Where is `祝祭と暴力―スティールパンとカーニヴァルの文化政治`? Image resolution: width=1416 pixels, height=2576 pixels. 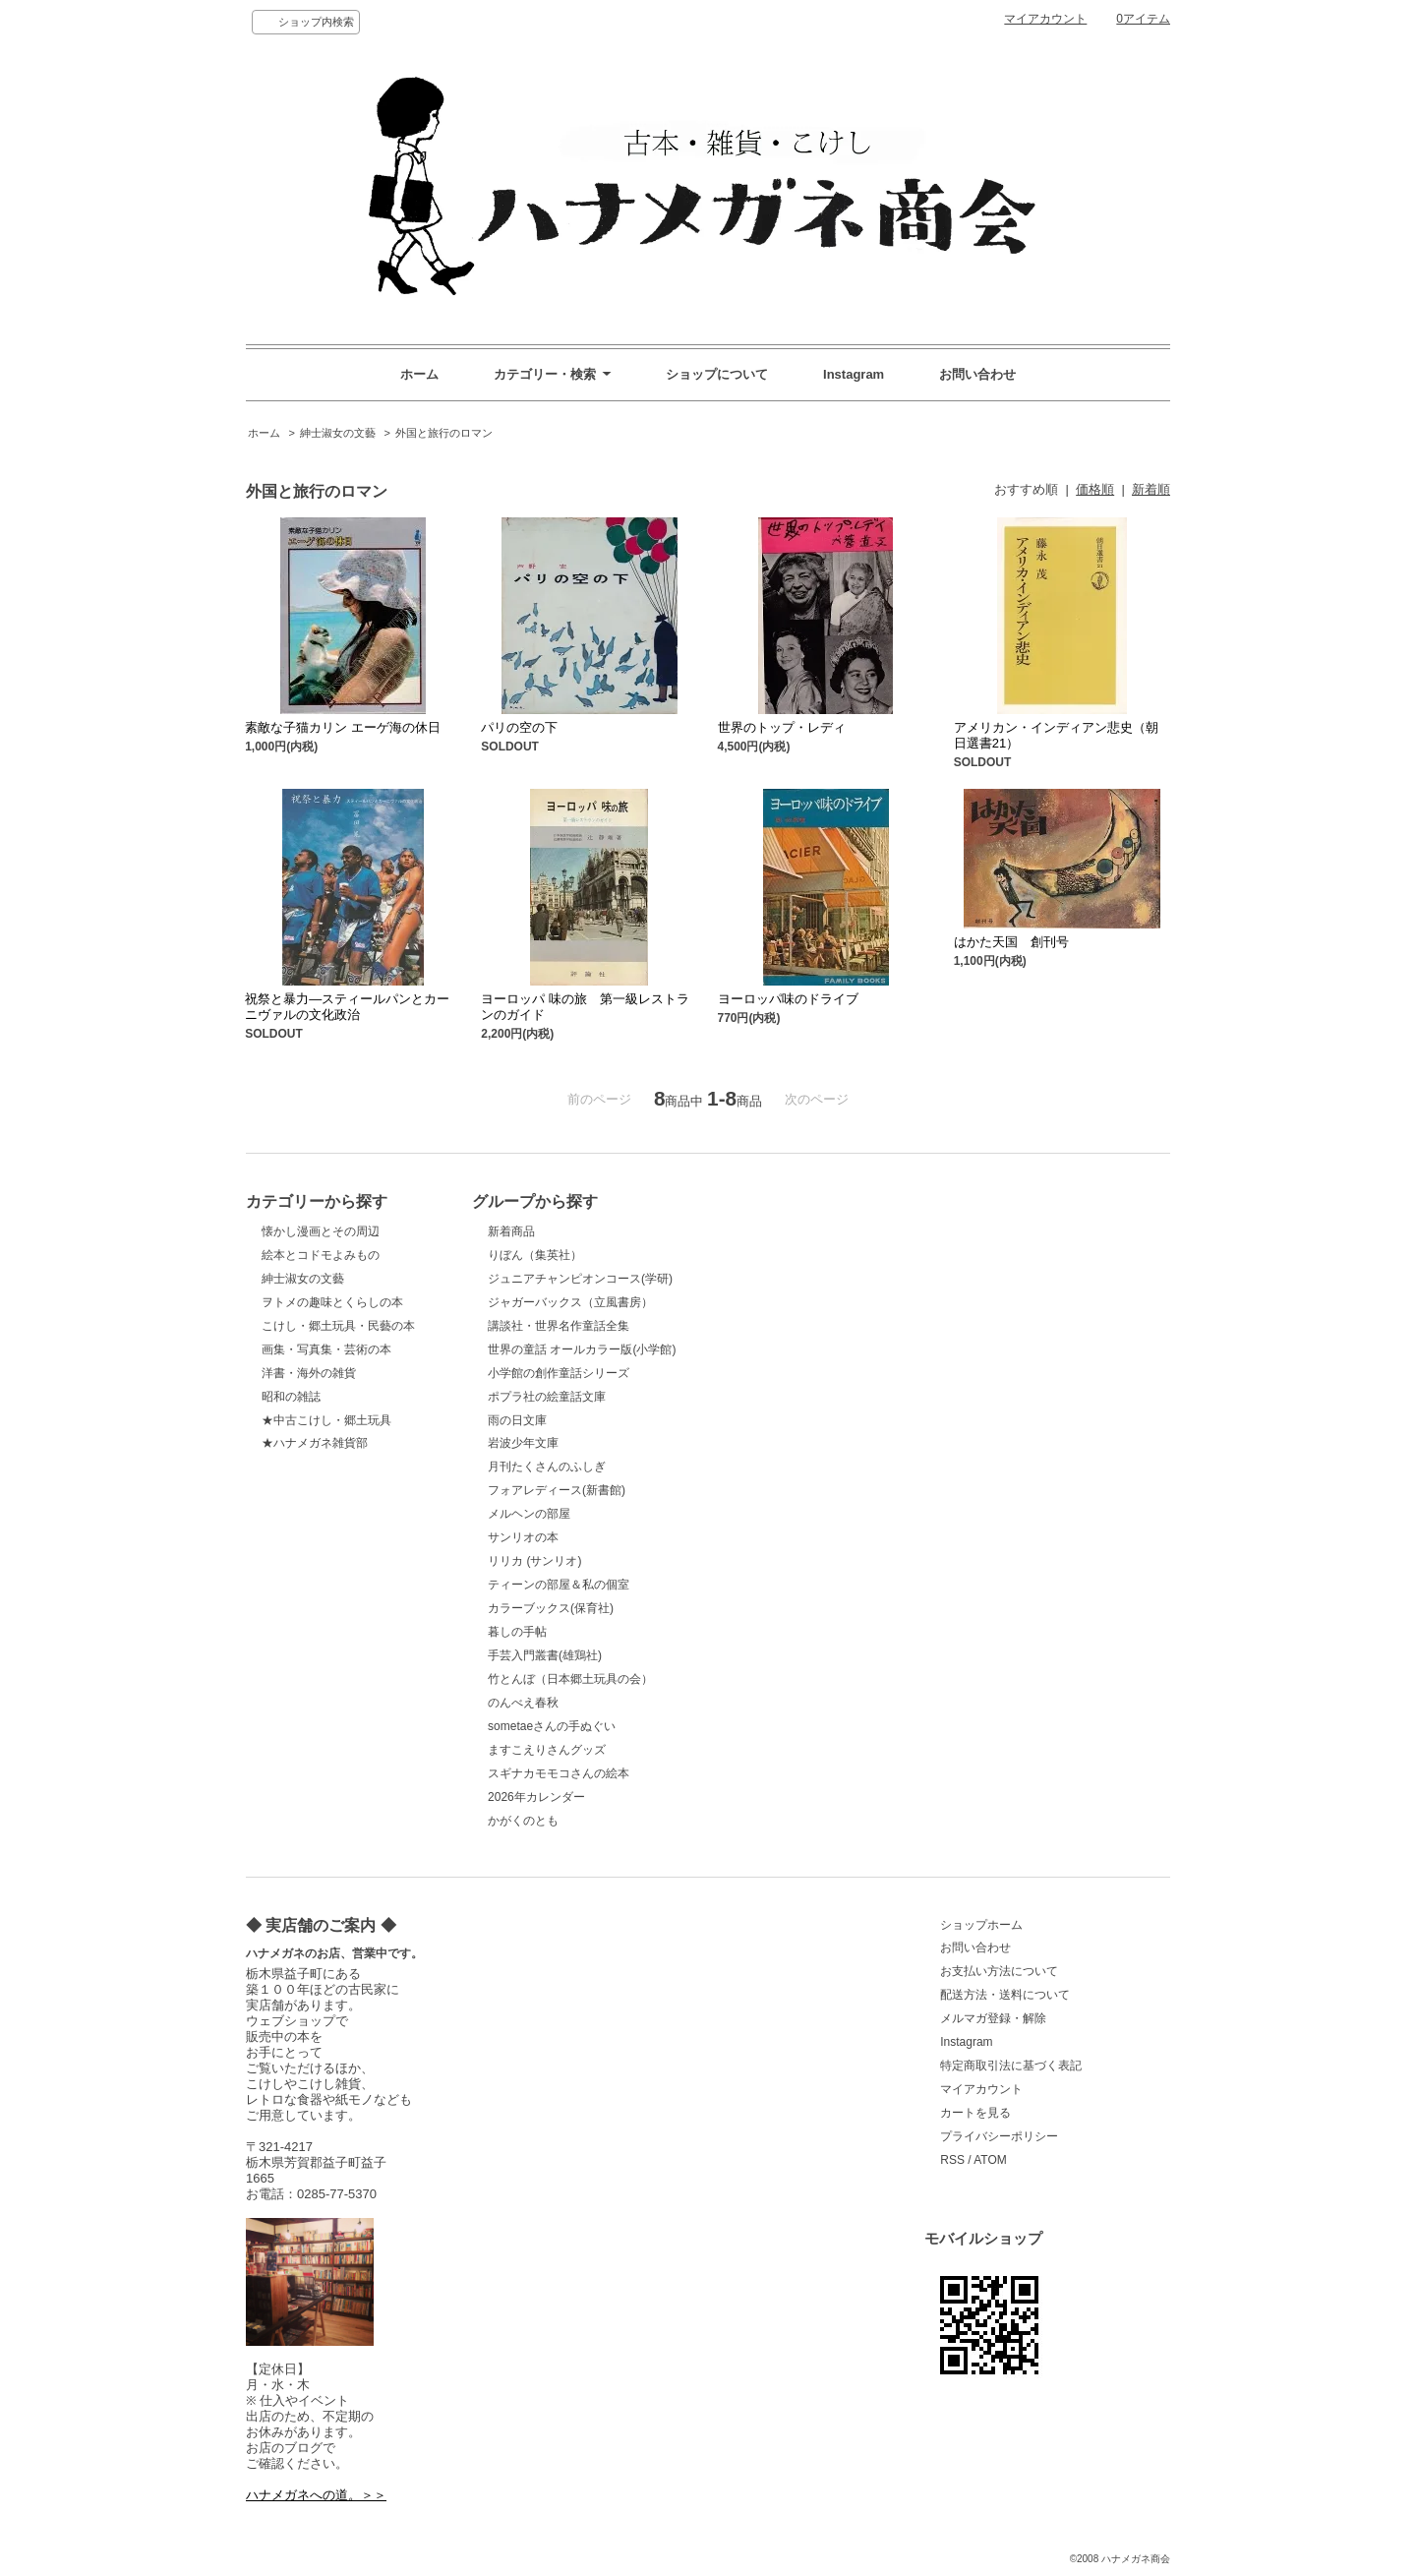 祝祭と暴力―スティールパンとカーニヴァルの文化政治 is located at coordinates (347, 1006).